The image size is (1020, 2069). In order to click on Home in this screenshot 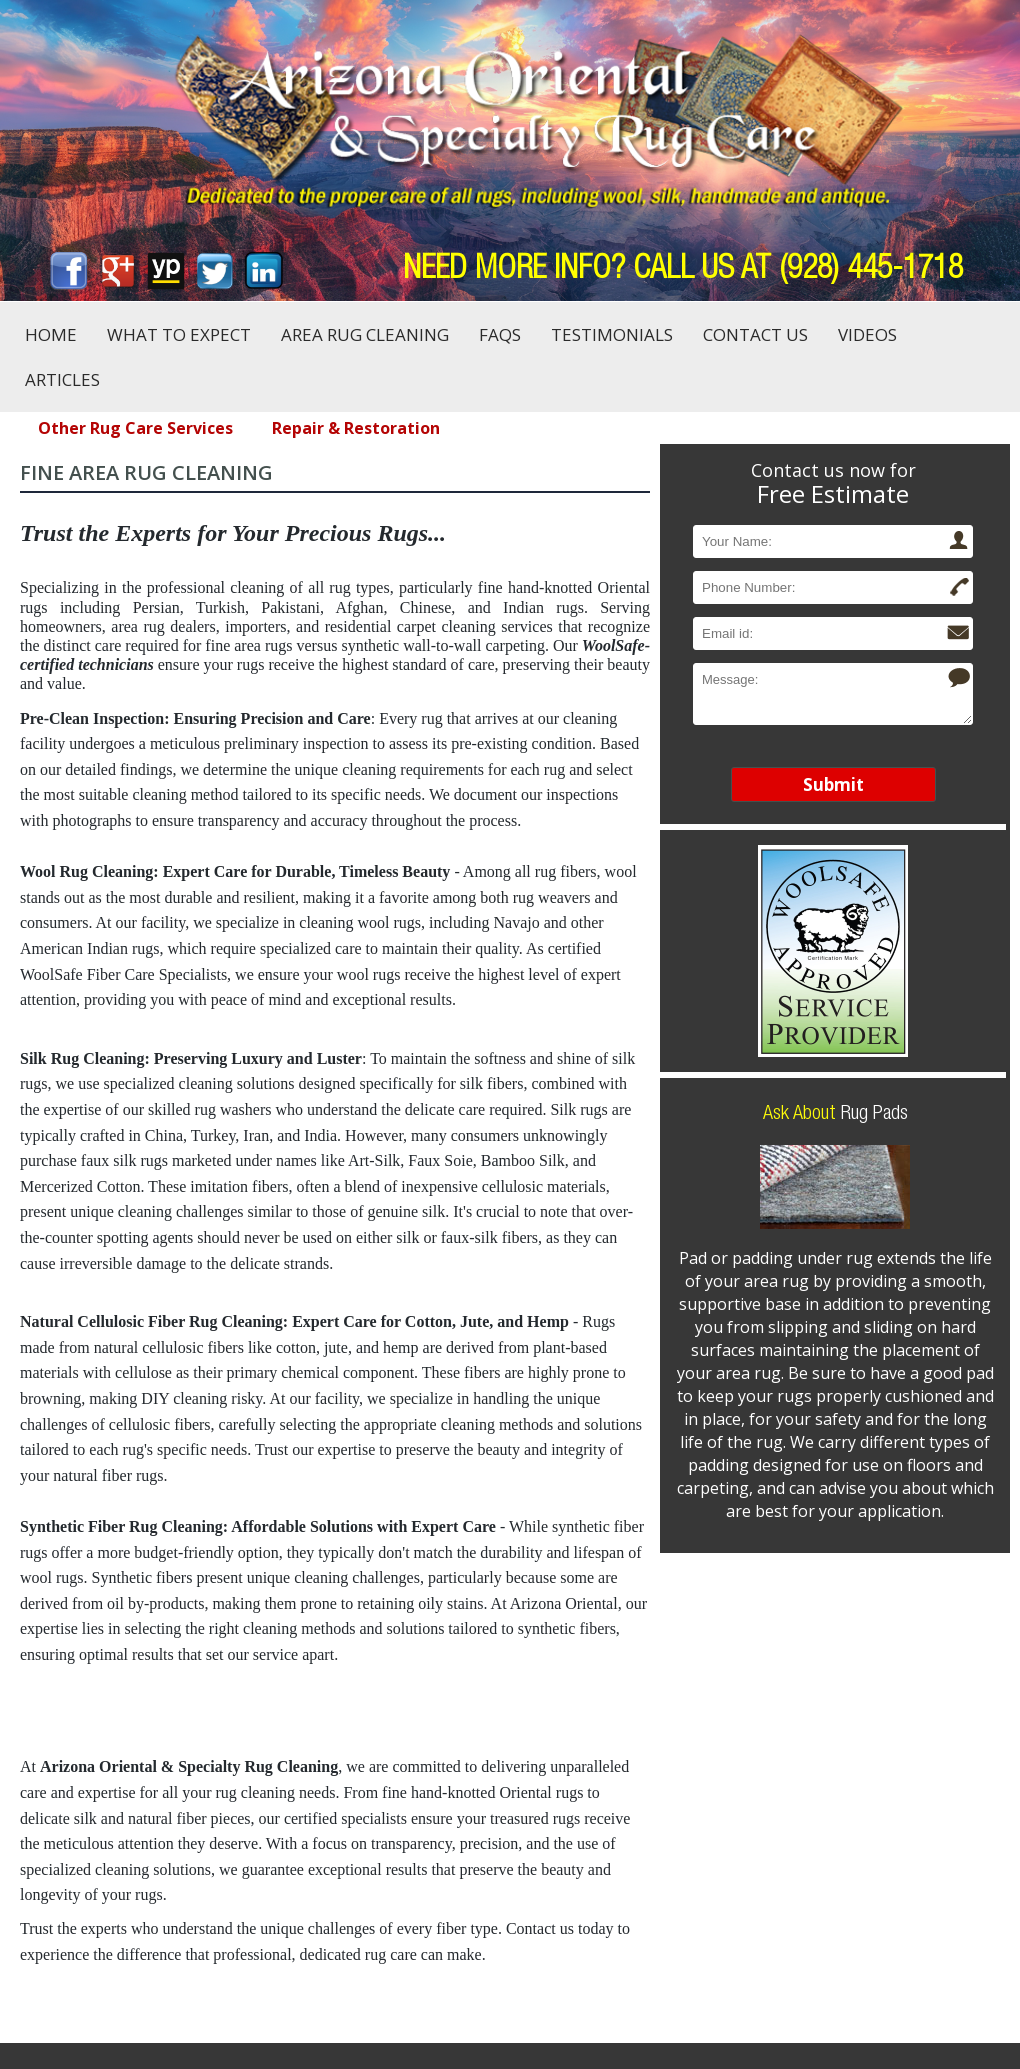, I will do `click(51, 334)`.